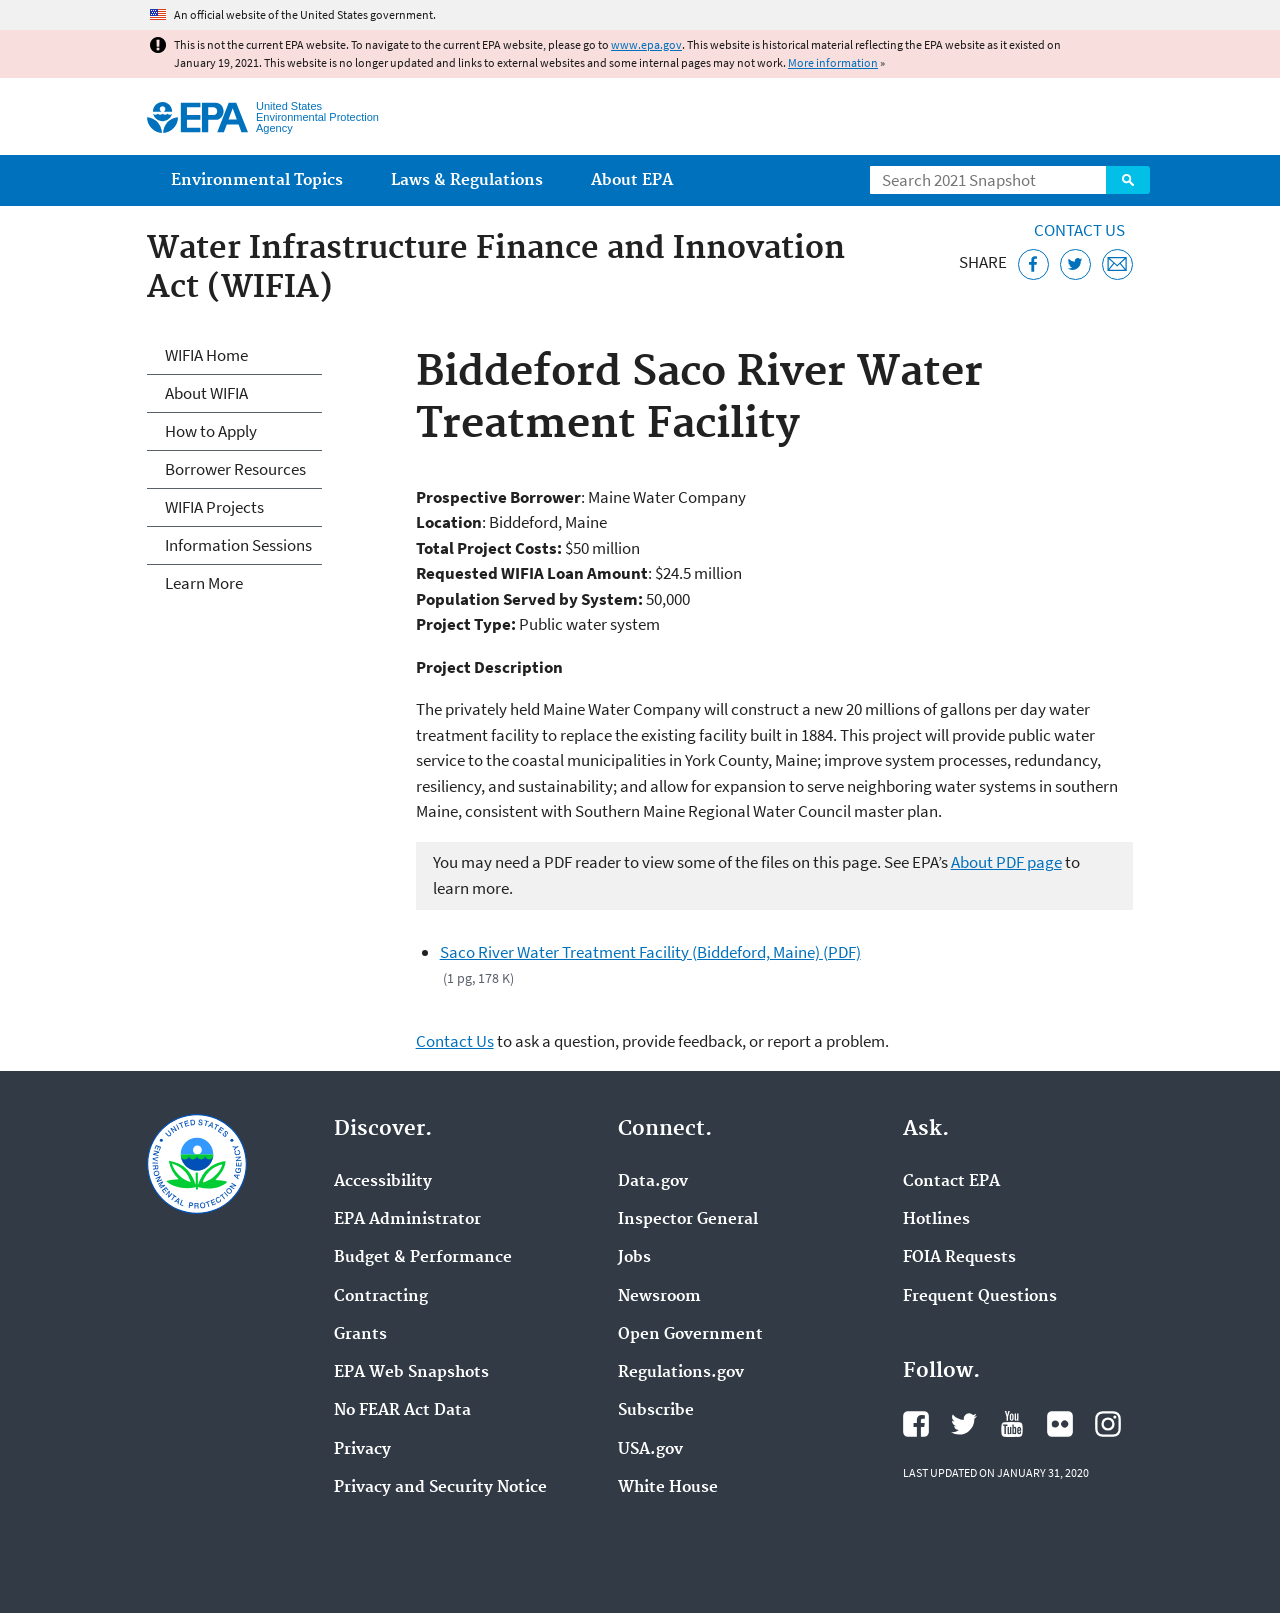  What do you see at coordinates (214, 507) in the screenshot?
I see `WIFIA Projects` at bounding box center [214, 507].